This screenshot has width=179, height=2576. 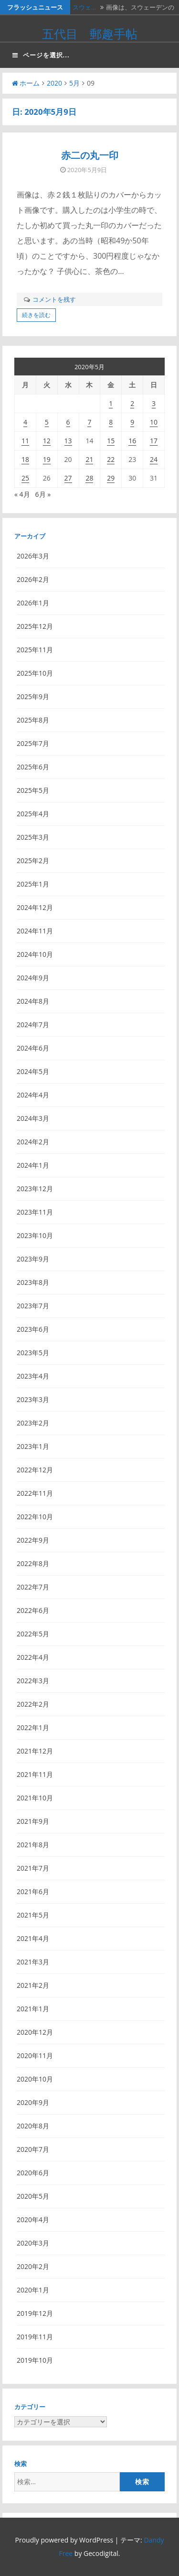 I want to click on 15 [2020年5月15日 に投稿を公開], so click(x=111, y=440).